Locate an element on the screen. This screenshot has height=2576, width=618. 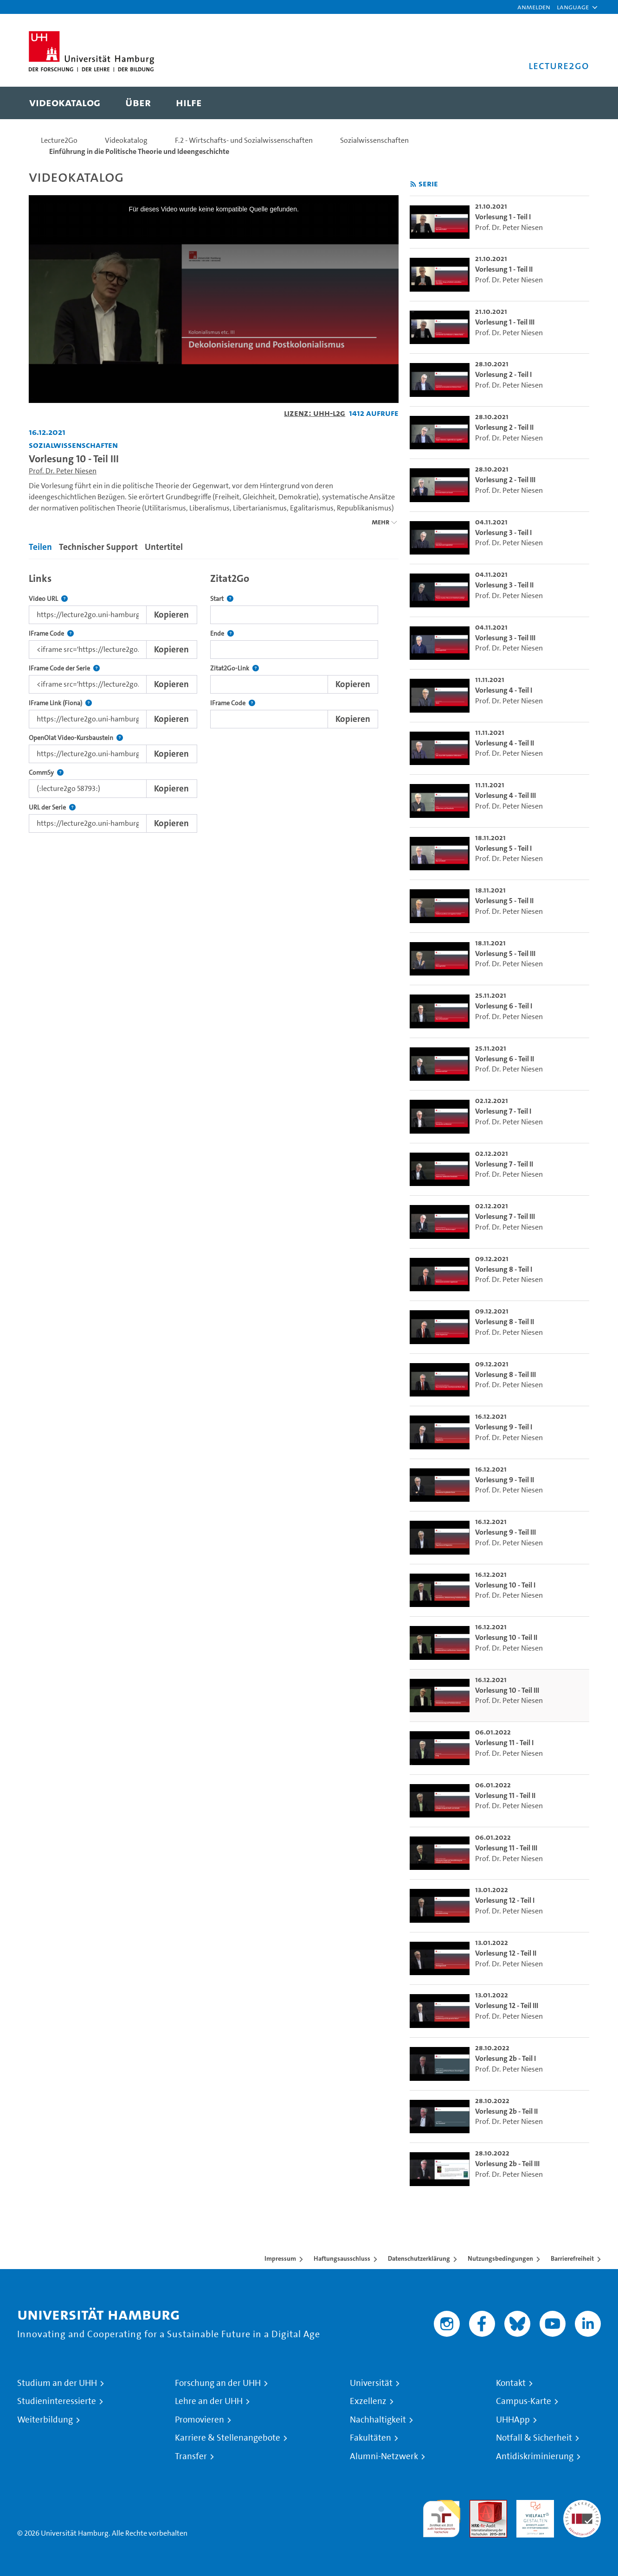
Haftungsausschluss is located at coordinates (342, 2258).